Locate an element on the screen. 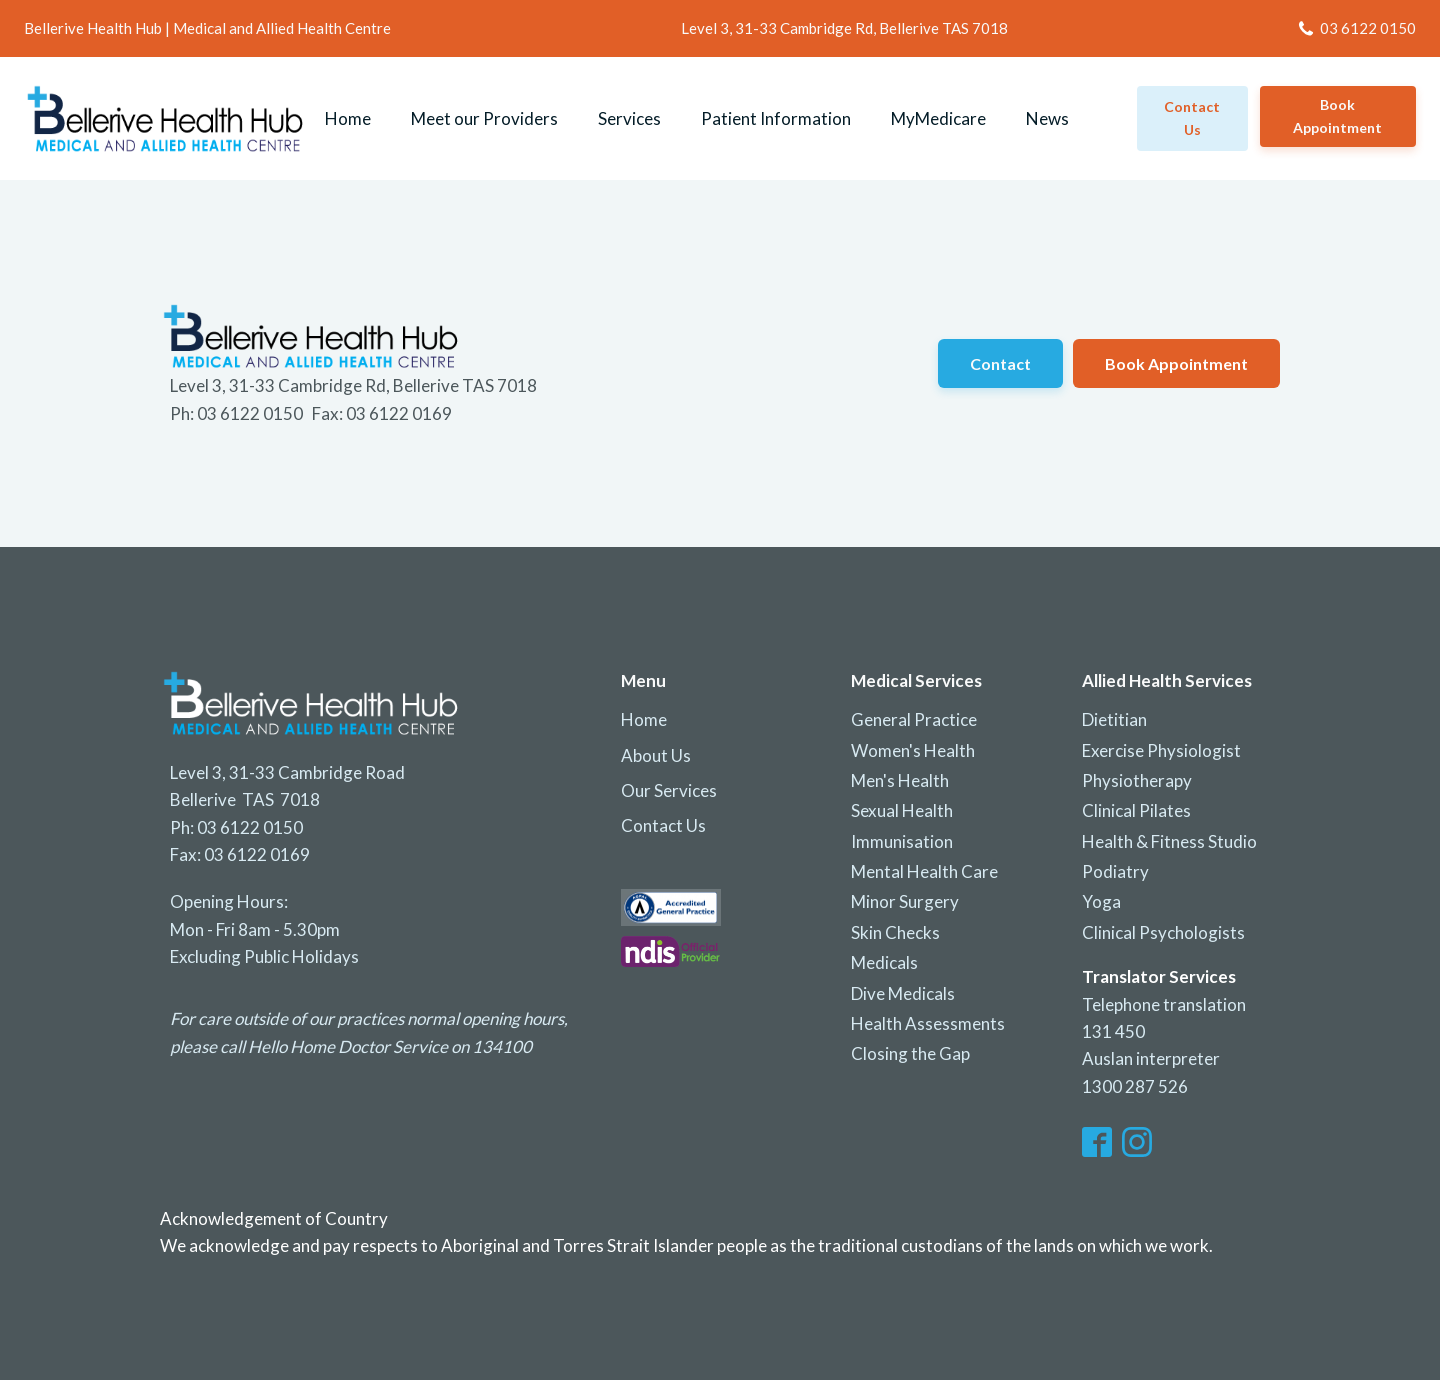 The height and width of the screenshot is (1380, 1440). News is located at coordinates (1047, 118).